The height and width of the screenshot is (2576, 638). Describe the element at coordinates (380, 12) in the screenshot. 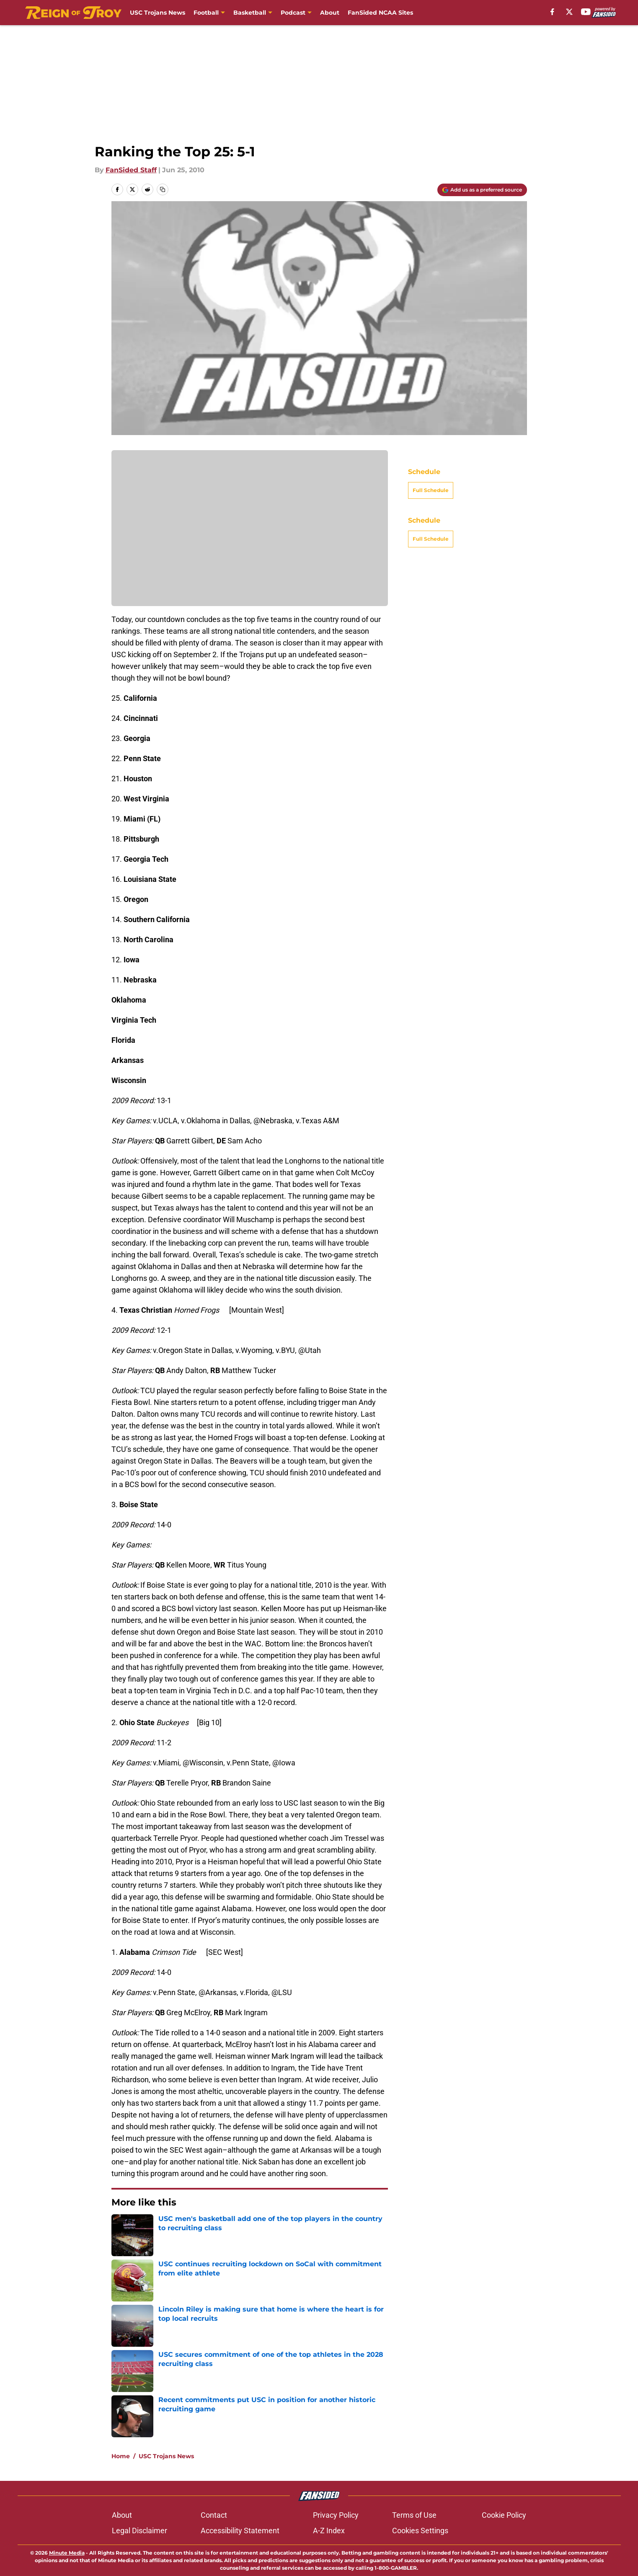

I see `FanSided NCAA Sites [FanSided NCAA Sites (opens in new tab)]` at that location.